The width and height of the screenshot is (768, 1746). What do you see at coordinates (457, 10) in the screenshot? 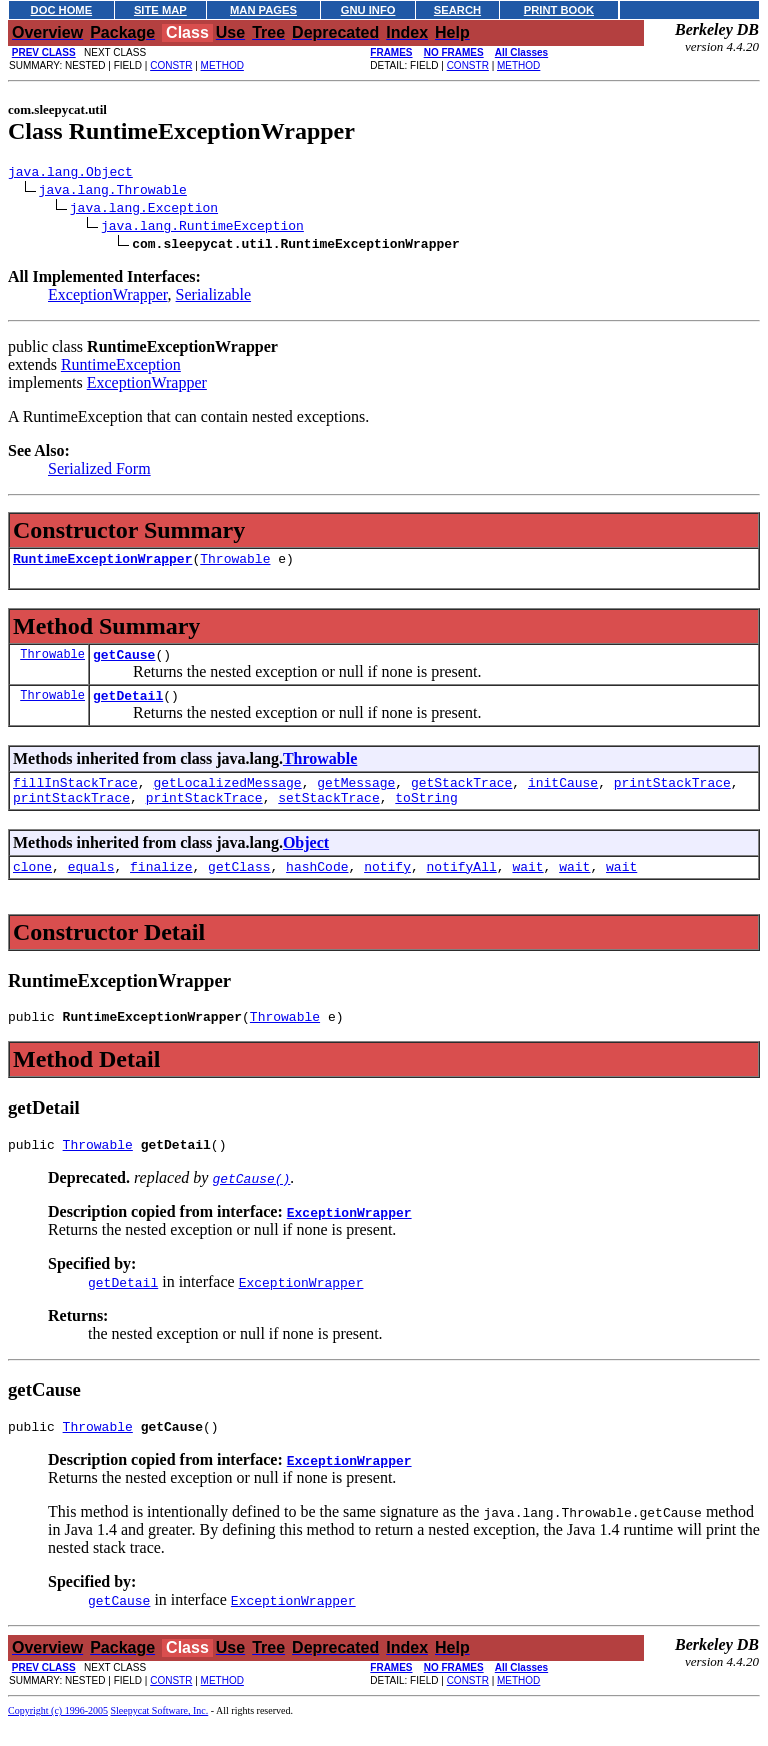
I see `SEARCH` at bounding box center [457, 10].